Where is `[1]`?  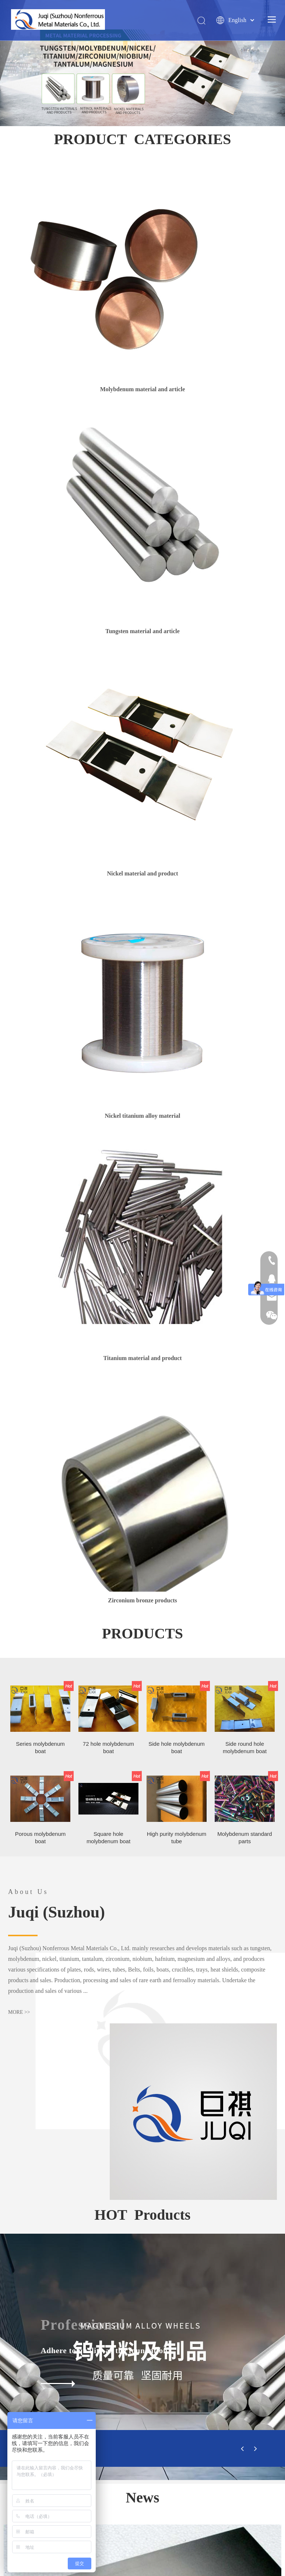 [1] is located at coordinates (118, 270).